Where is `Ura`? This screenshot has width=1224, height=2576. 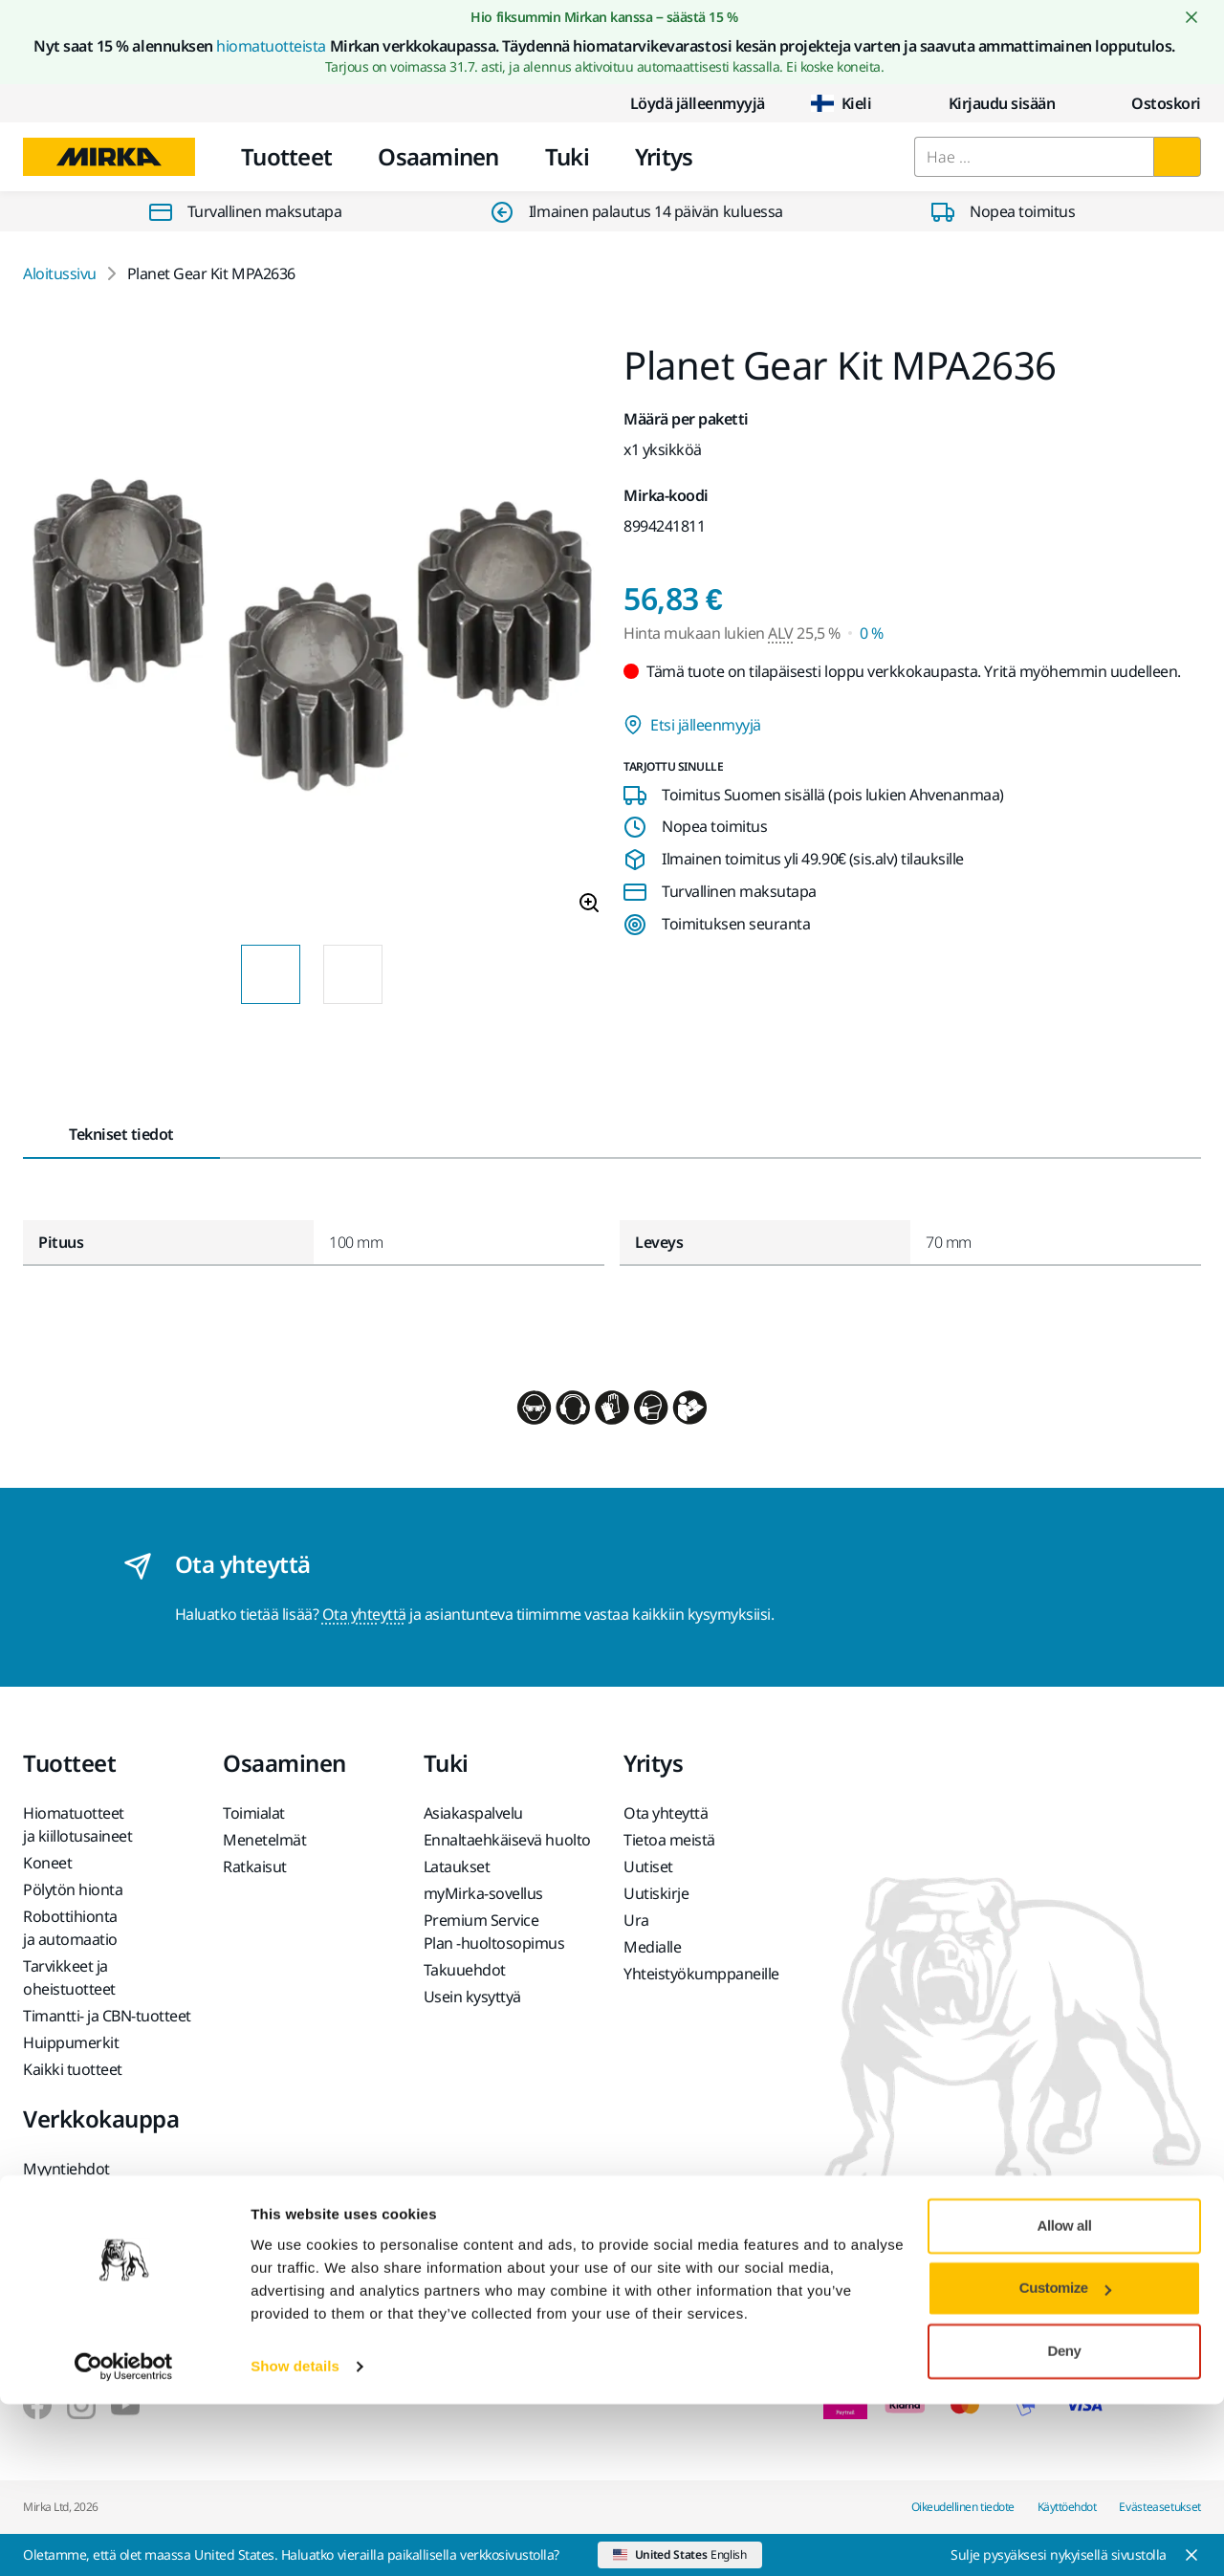 Ura is located at coordinates (636, 1920).